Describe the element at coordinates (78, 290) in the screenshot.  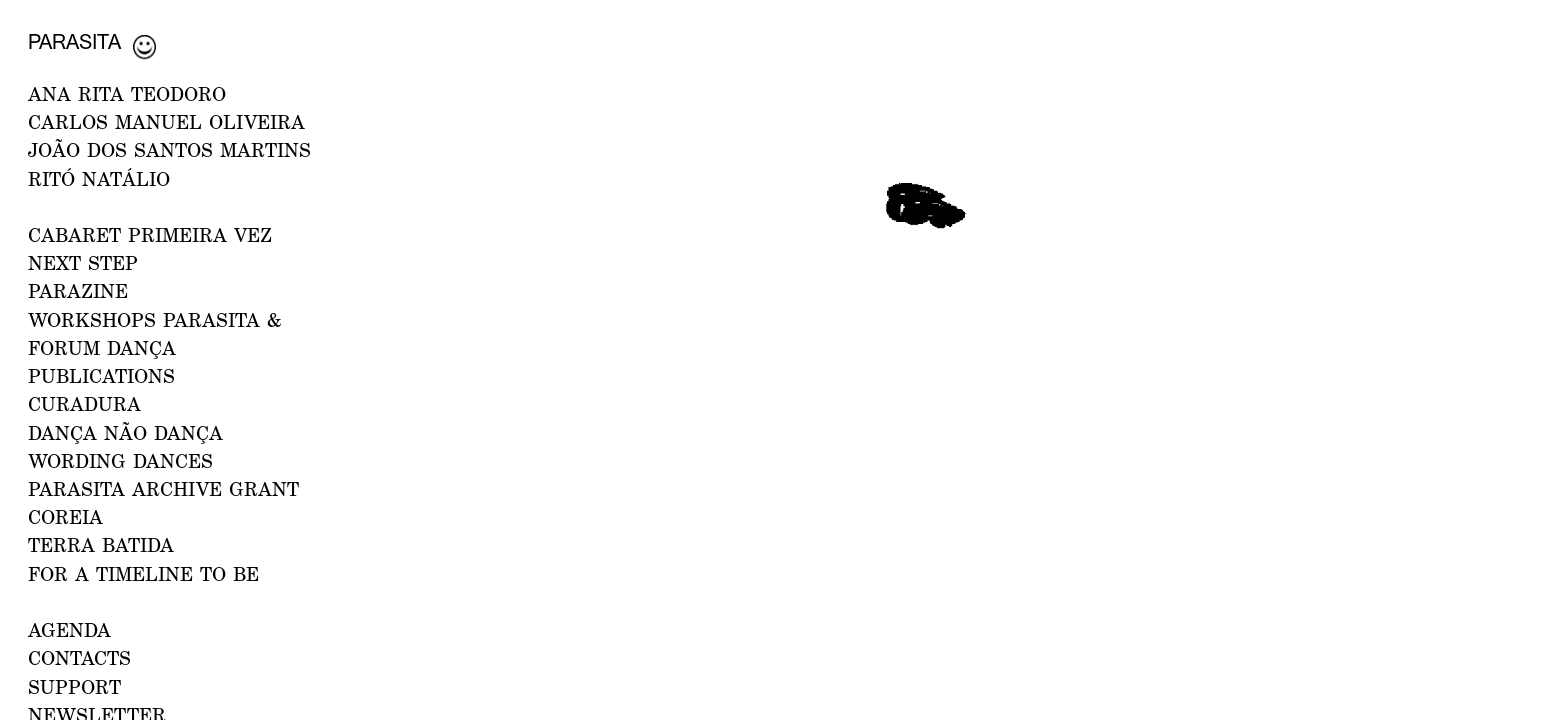
I see `PARAZINE` at that location.